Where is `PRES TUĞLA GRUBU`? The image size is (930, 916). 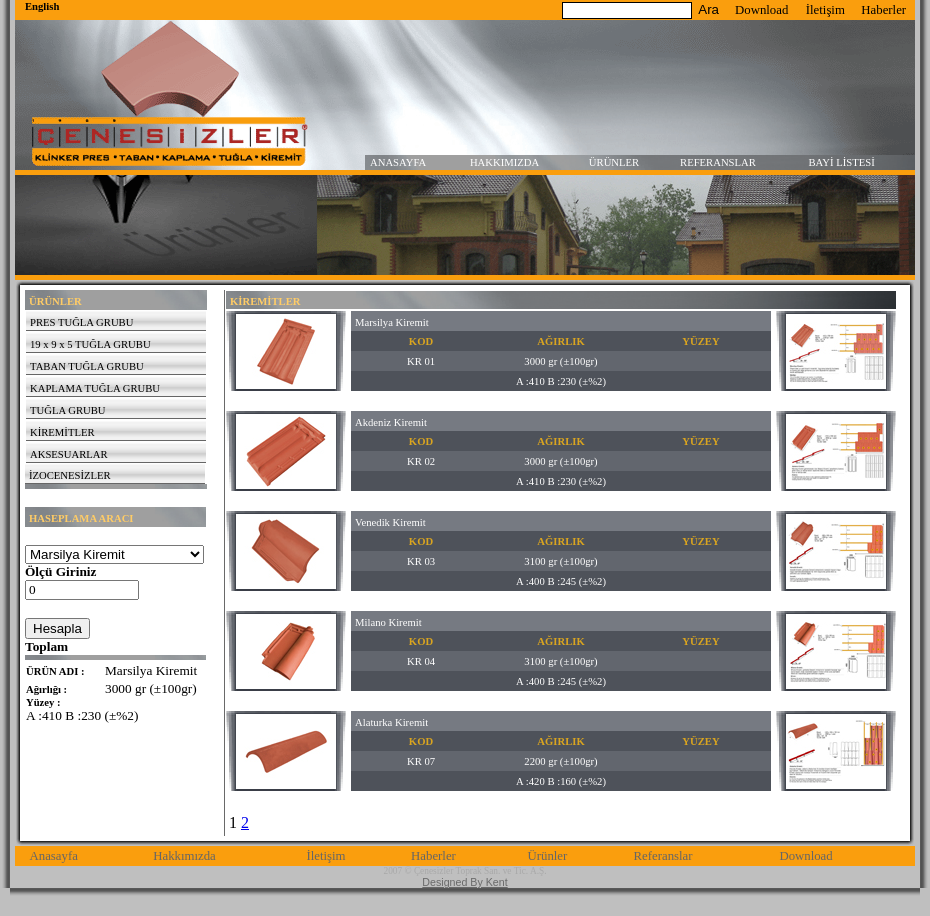 PRES TUĞLA GRUBU is located at coordinates (81, 322).